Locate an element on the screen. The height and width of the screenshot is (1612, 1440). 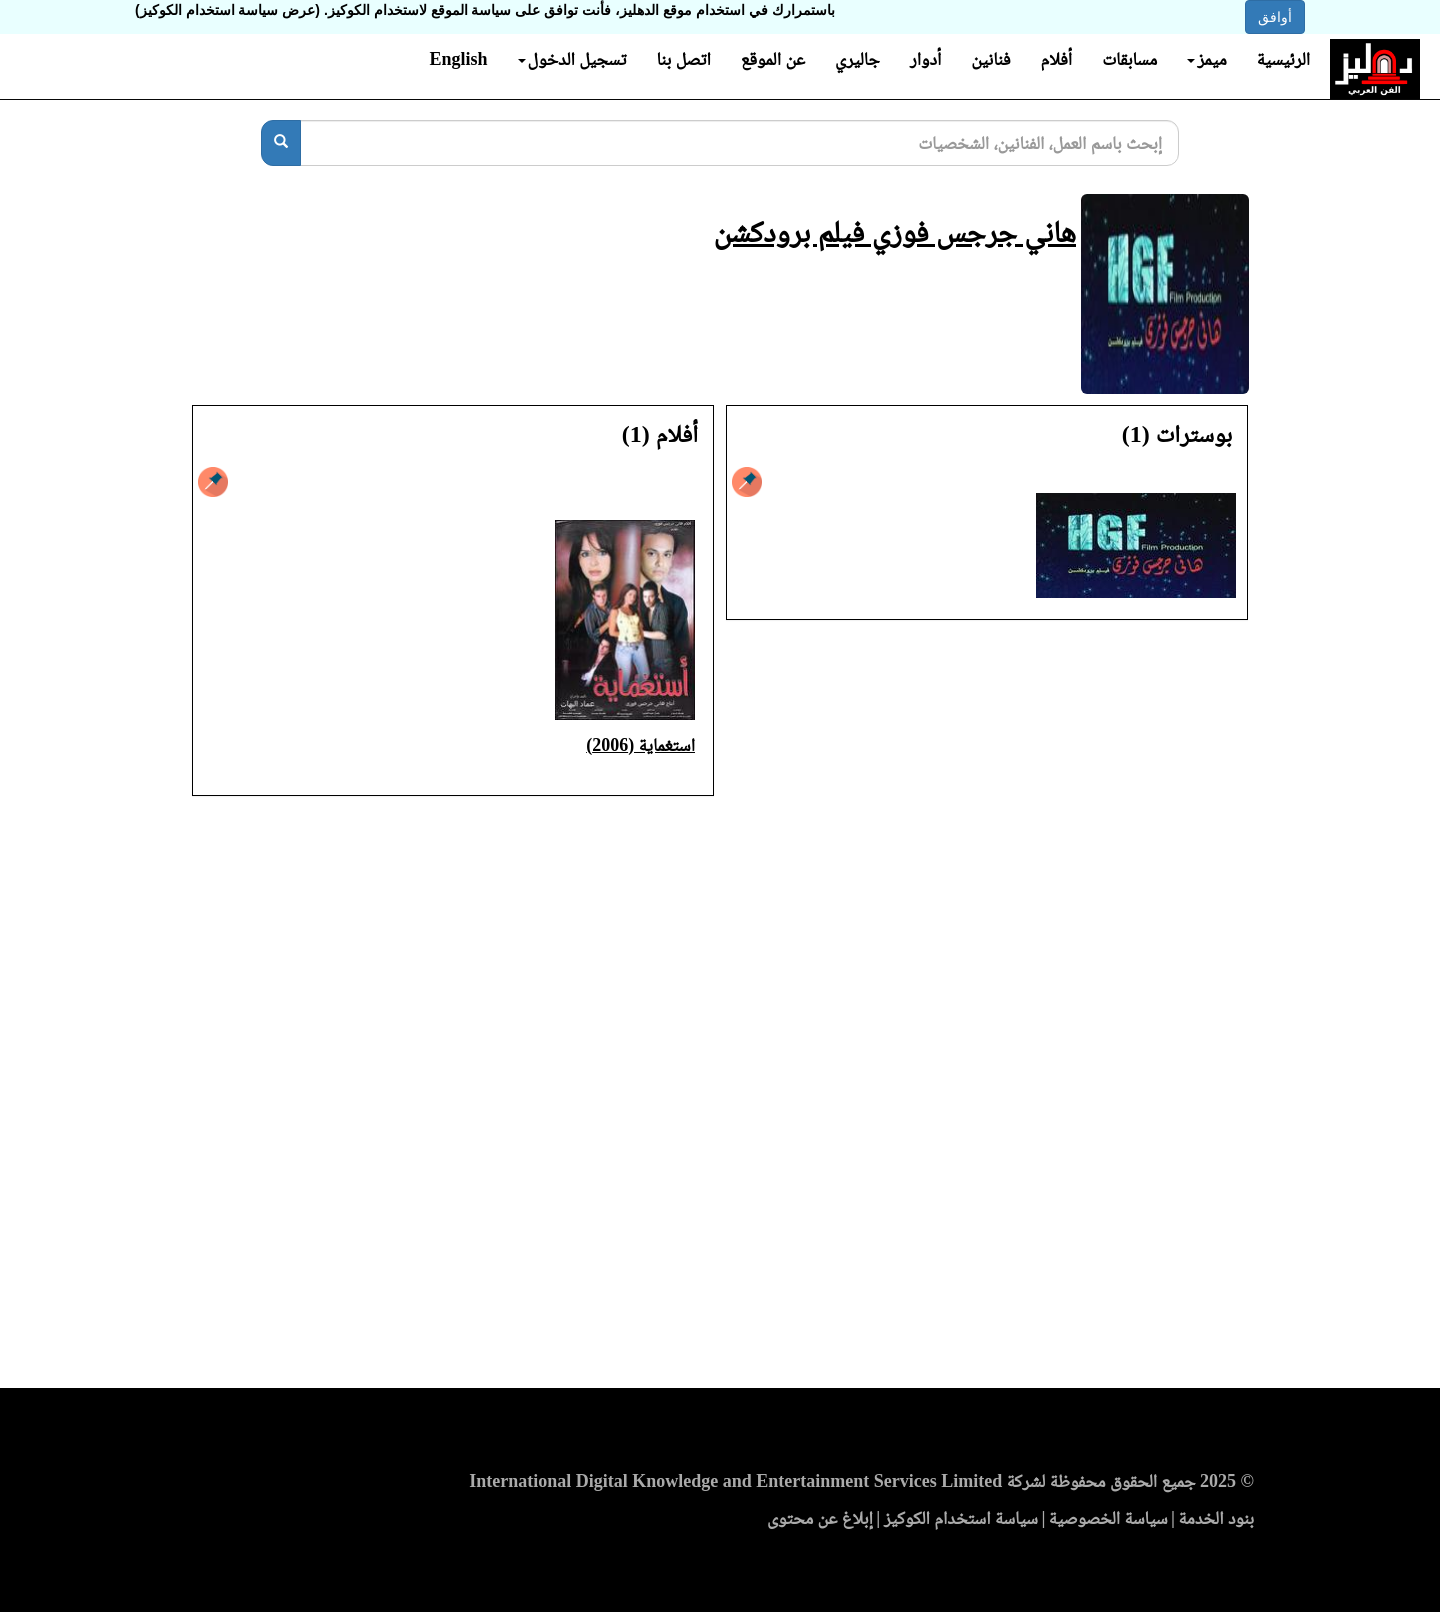
(عرض سياسة استخدام الكوكيز) is located at coordinates (227, 10).